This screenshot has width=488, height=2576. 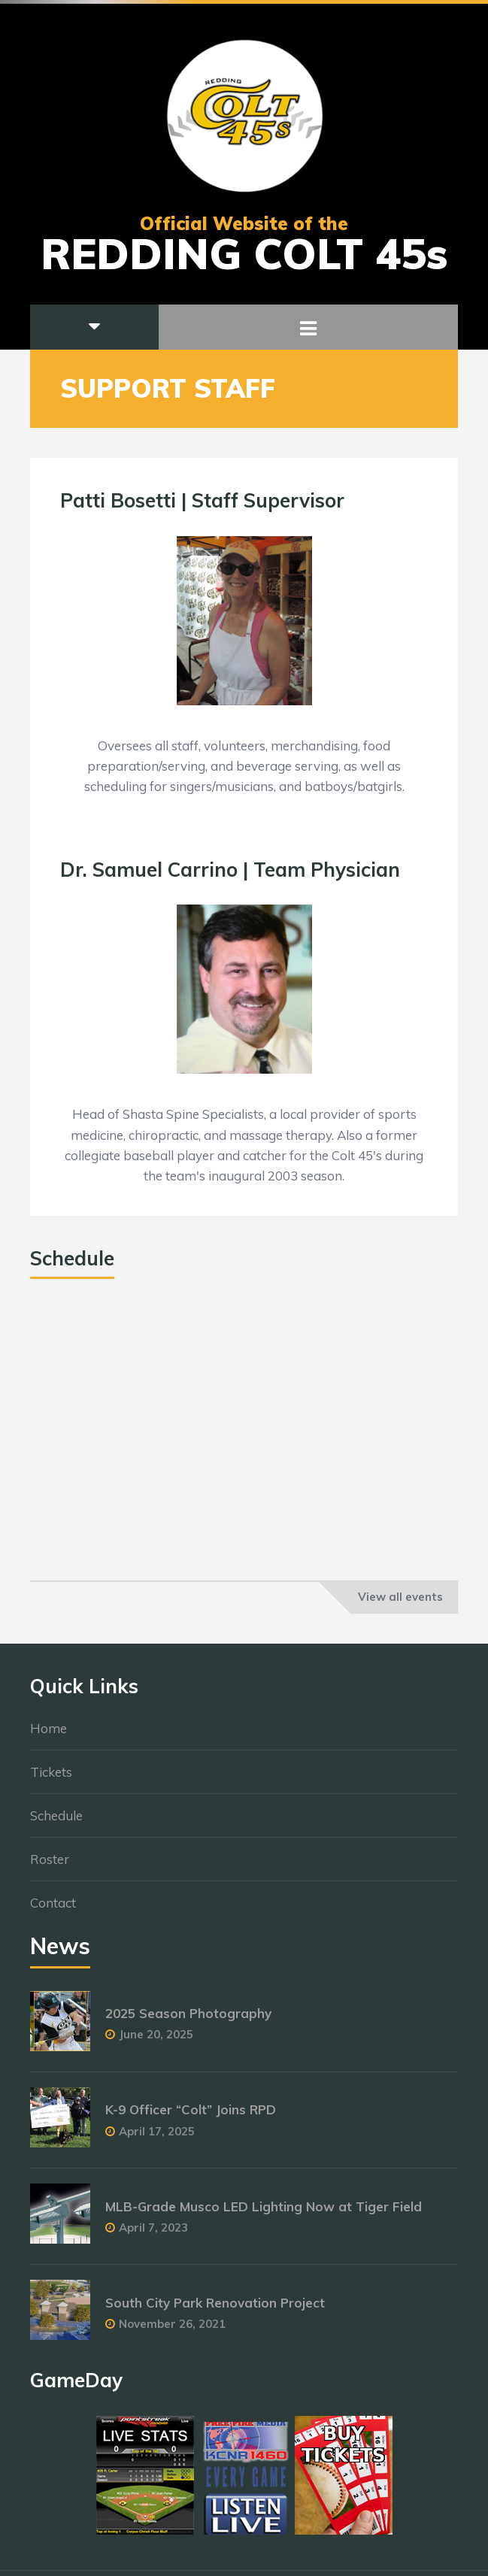 I want to click on Roster, so click(x=49, y=1865).